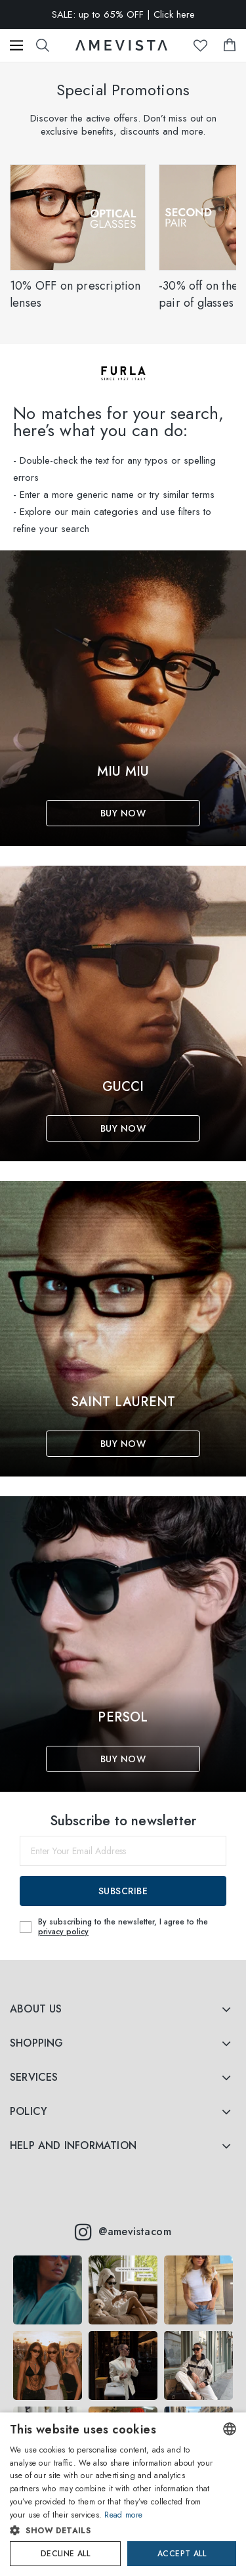 The height and width of the screenshot is (2576, 246). Describe the element at coordinates (123, 2494) in the screenshot. I see `[dialog]` at that location.